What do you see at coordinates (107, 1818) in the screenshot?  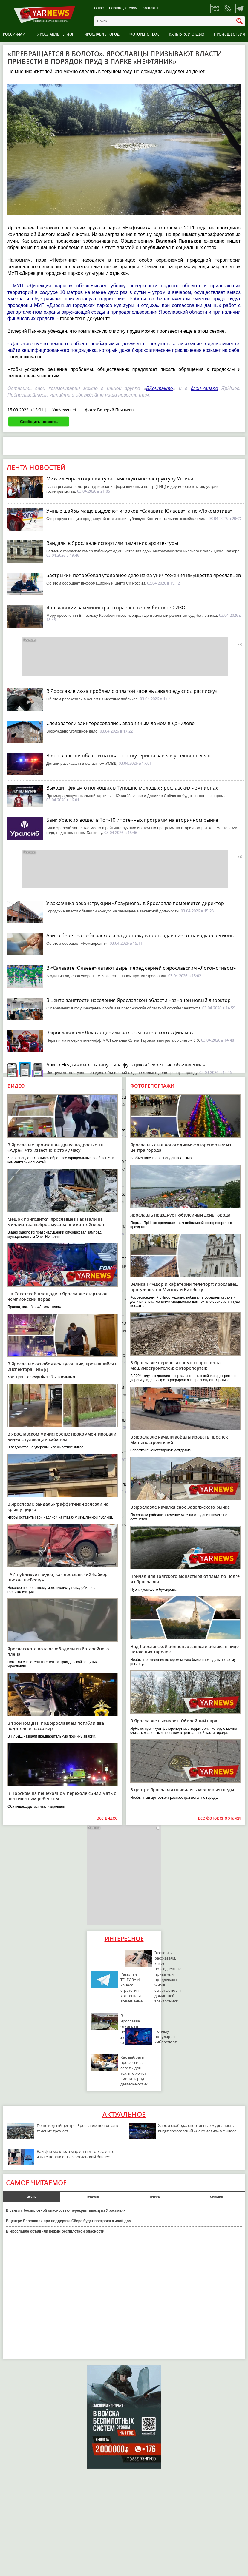 I see `Все видео` at bounding box center [107, 1818].